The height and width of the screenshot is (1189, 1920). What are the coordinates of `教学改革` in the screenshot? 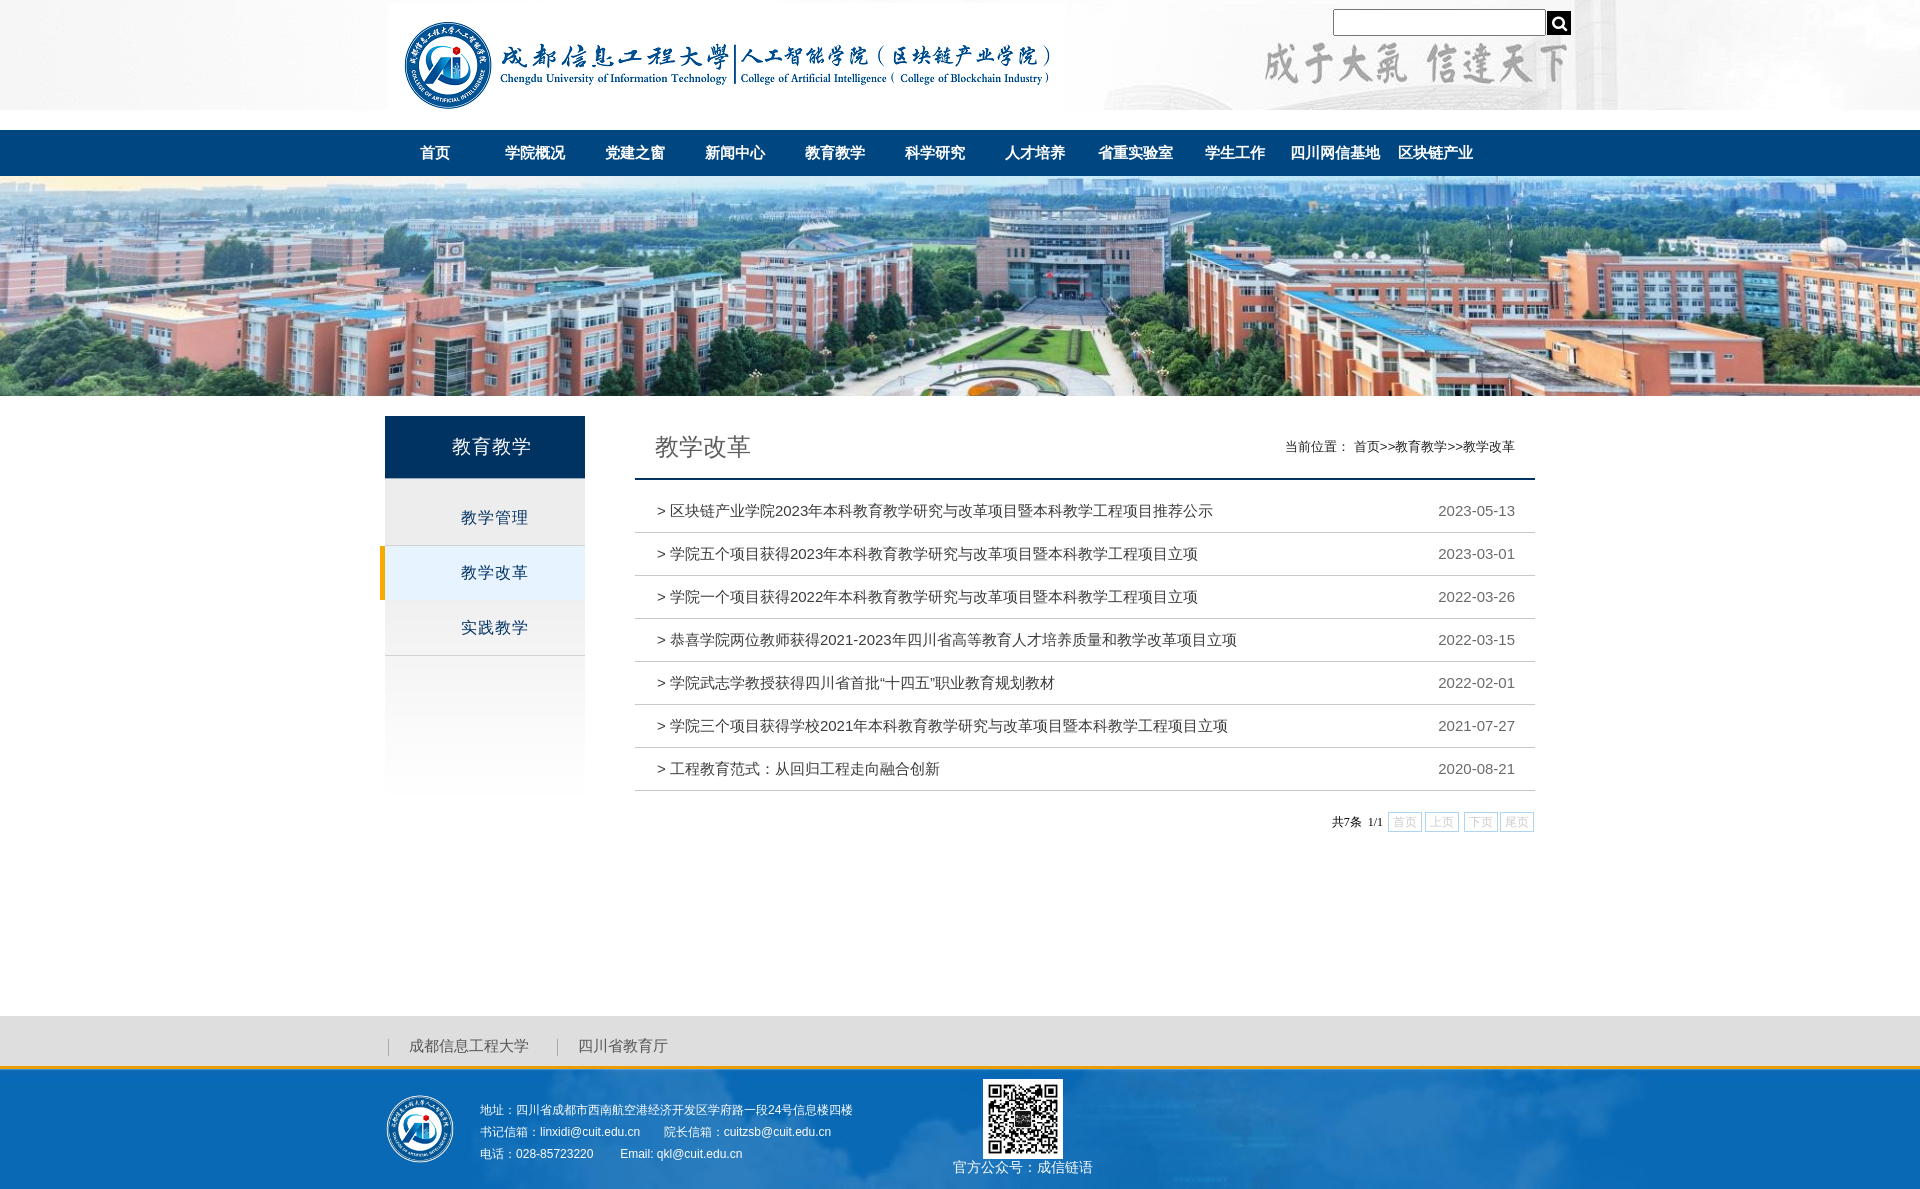 It's located at (495, 572).